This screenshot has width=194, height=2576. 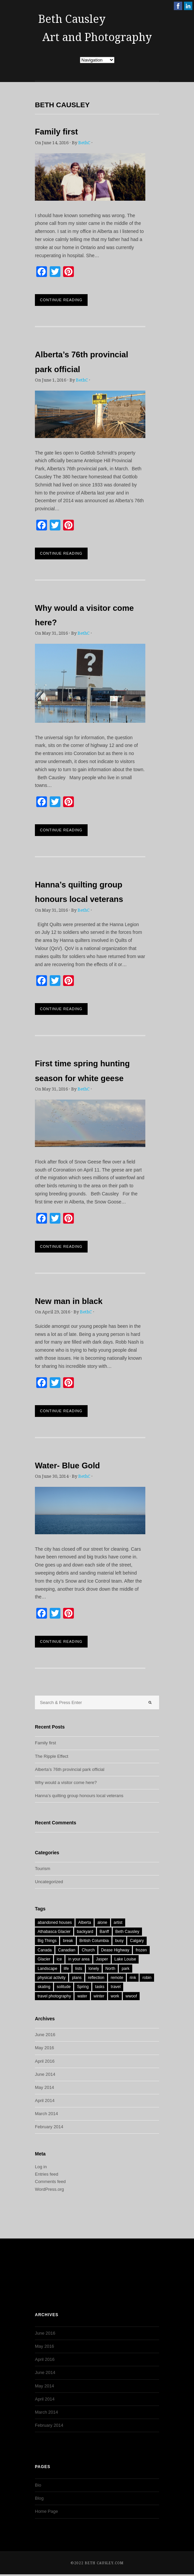 I want to click on Spring [Spring (3 items)], so click(x=83, y=1986).